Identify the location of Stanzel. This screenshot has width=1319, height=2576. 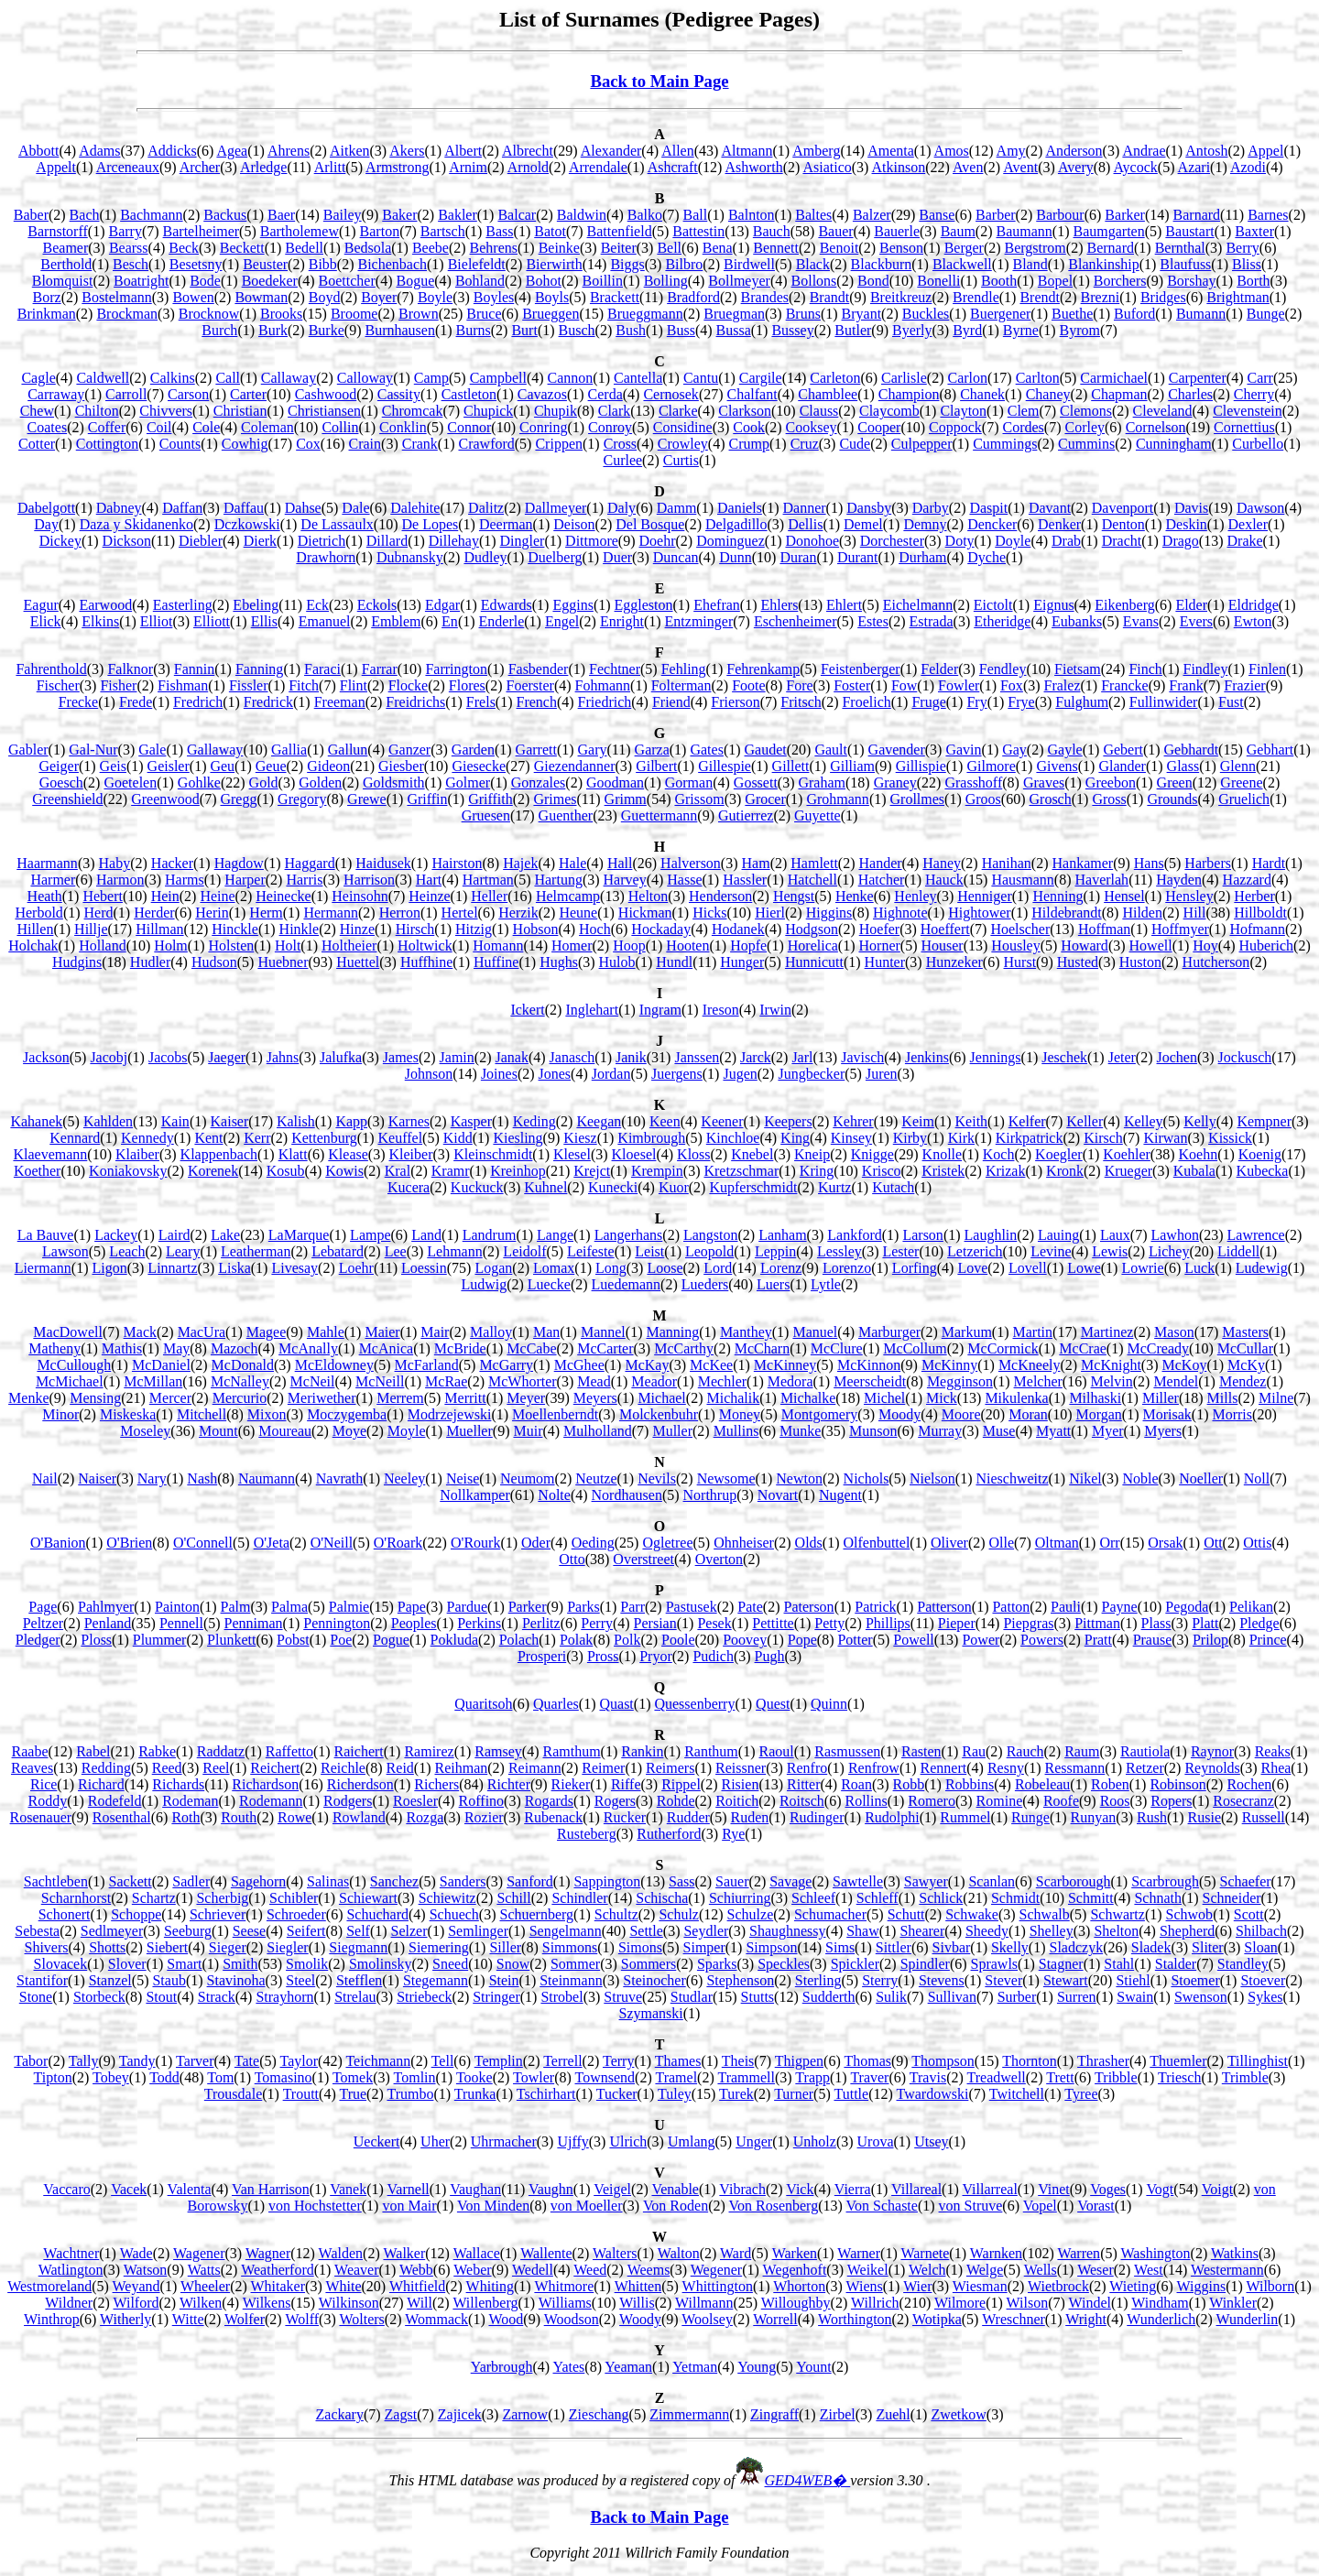
(110, 1980).